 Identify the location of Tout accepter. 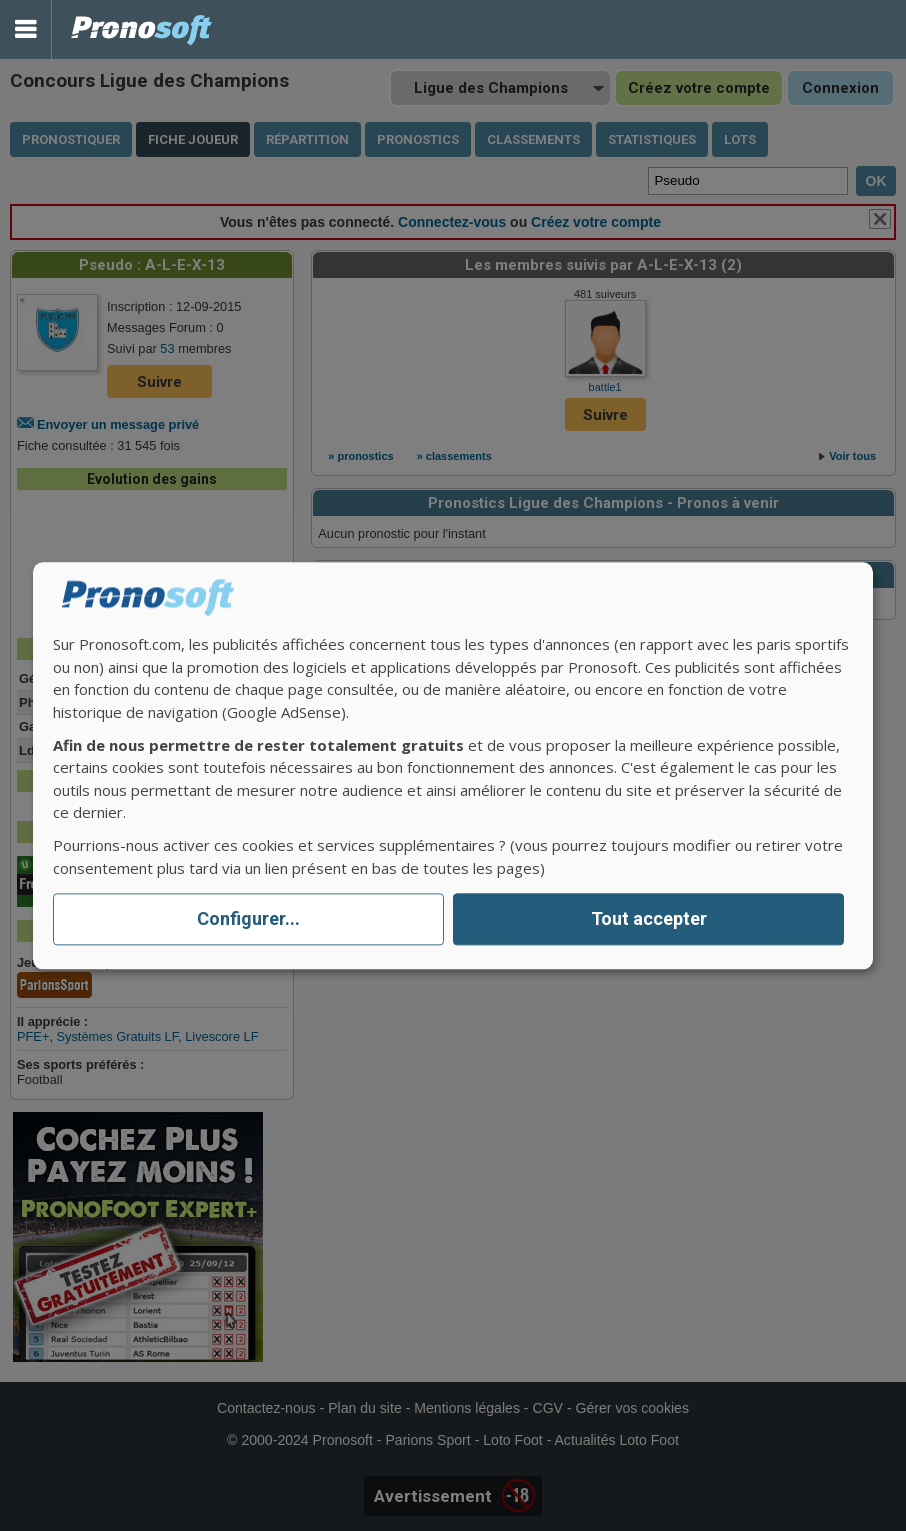
(649, 919).